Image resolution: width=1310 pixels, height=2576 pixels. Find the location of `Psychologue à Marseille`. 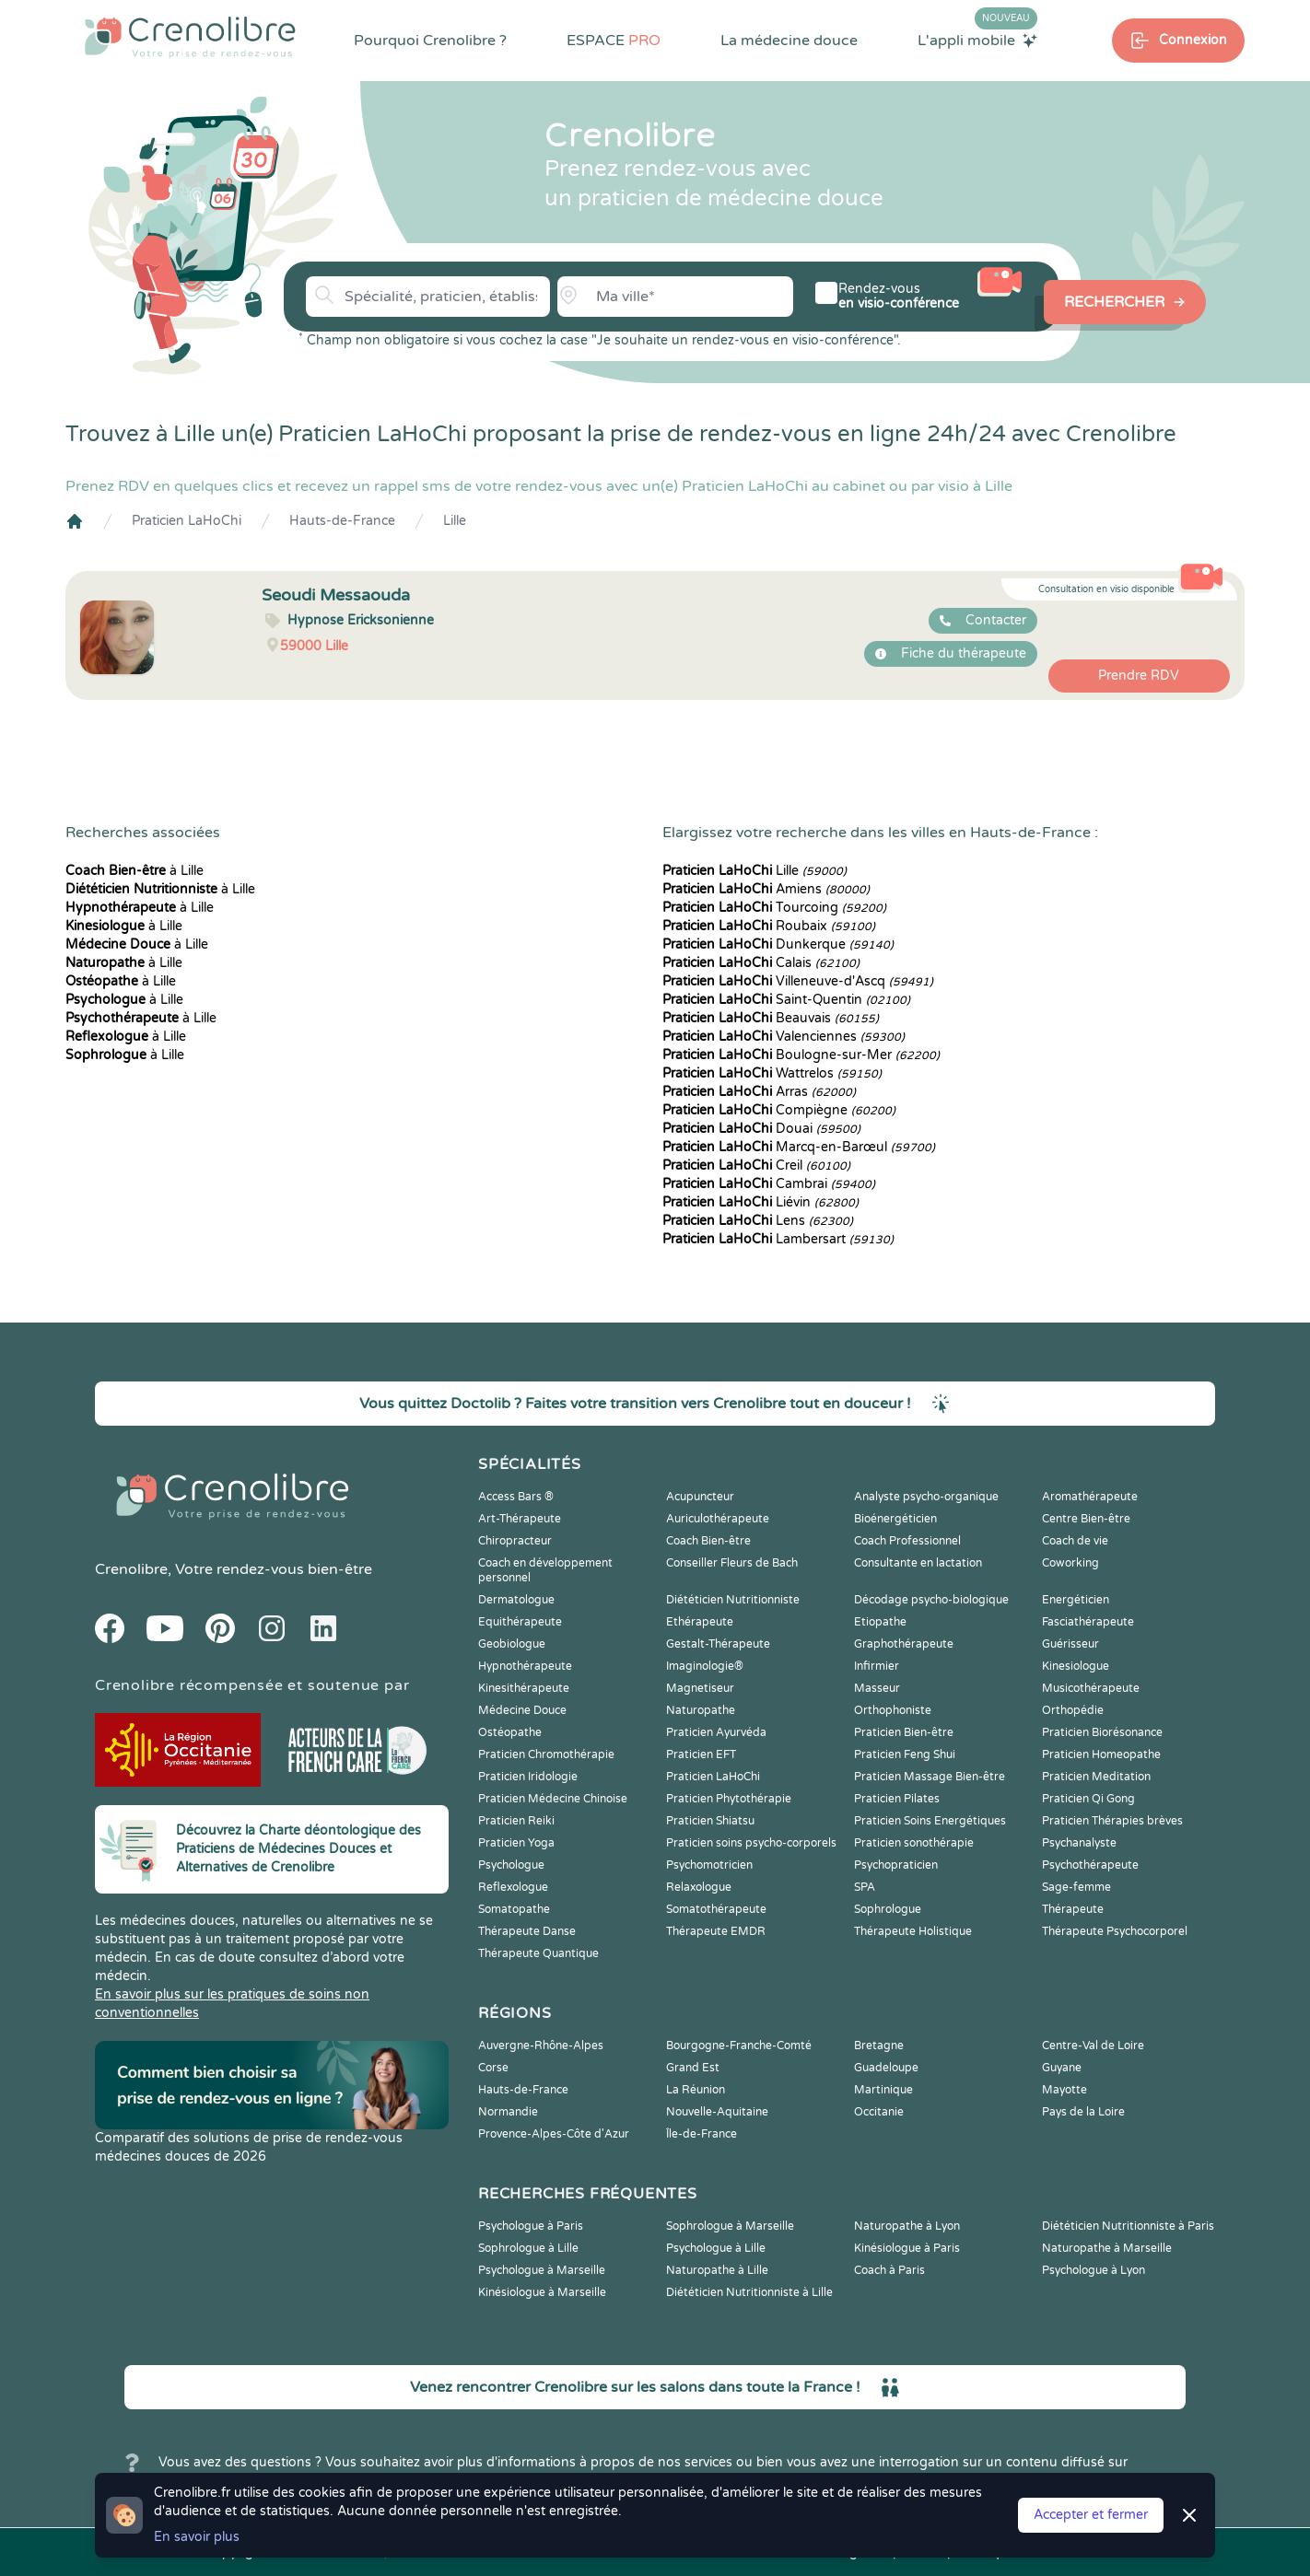

Psychologue à Marseille is located at coordinates (541, 2270).